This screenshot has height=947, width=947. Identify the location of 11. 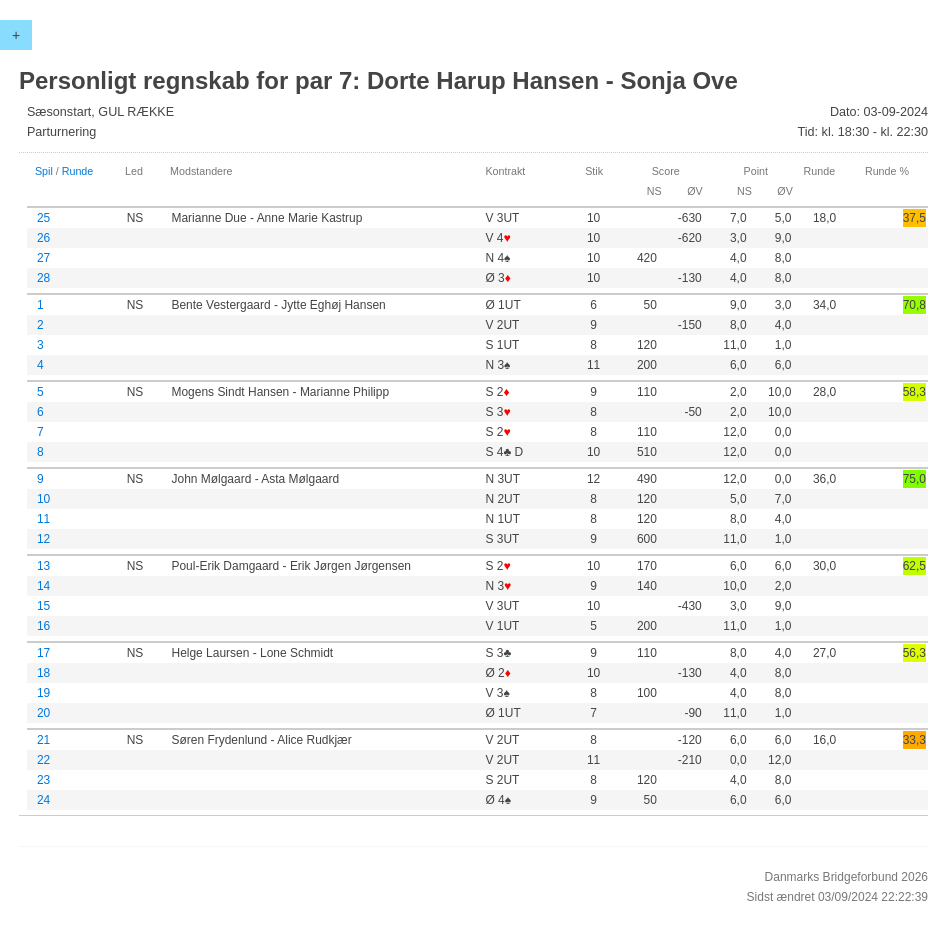
(43, 519).